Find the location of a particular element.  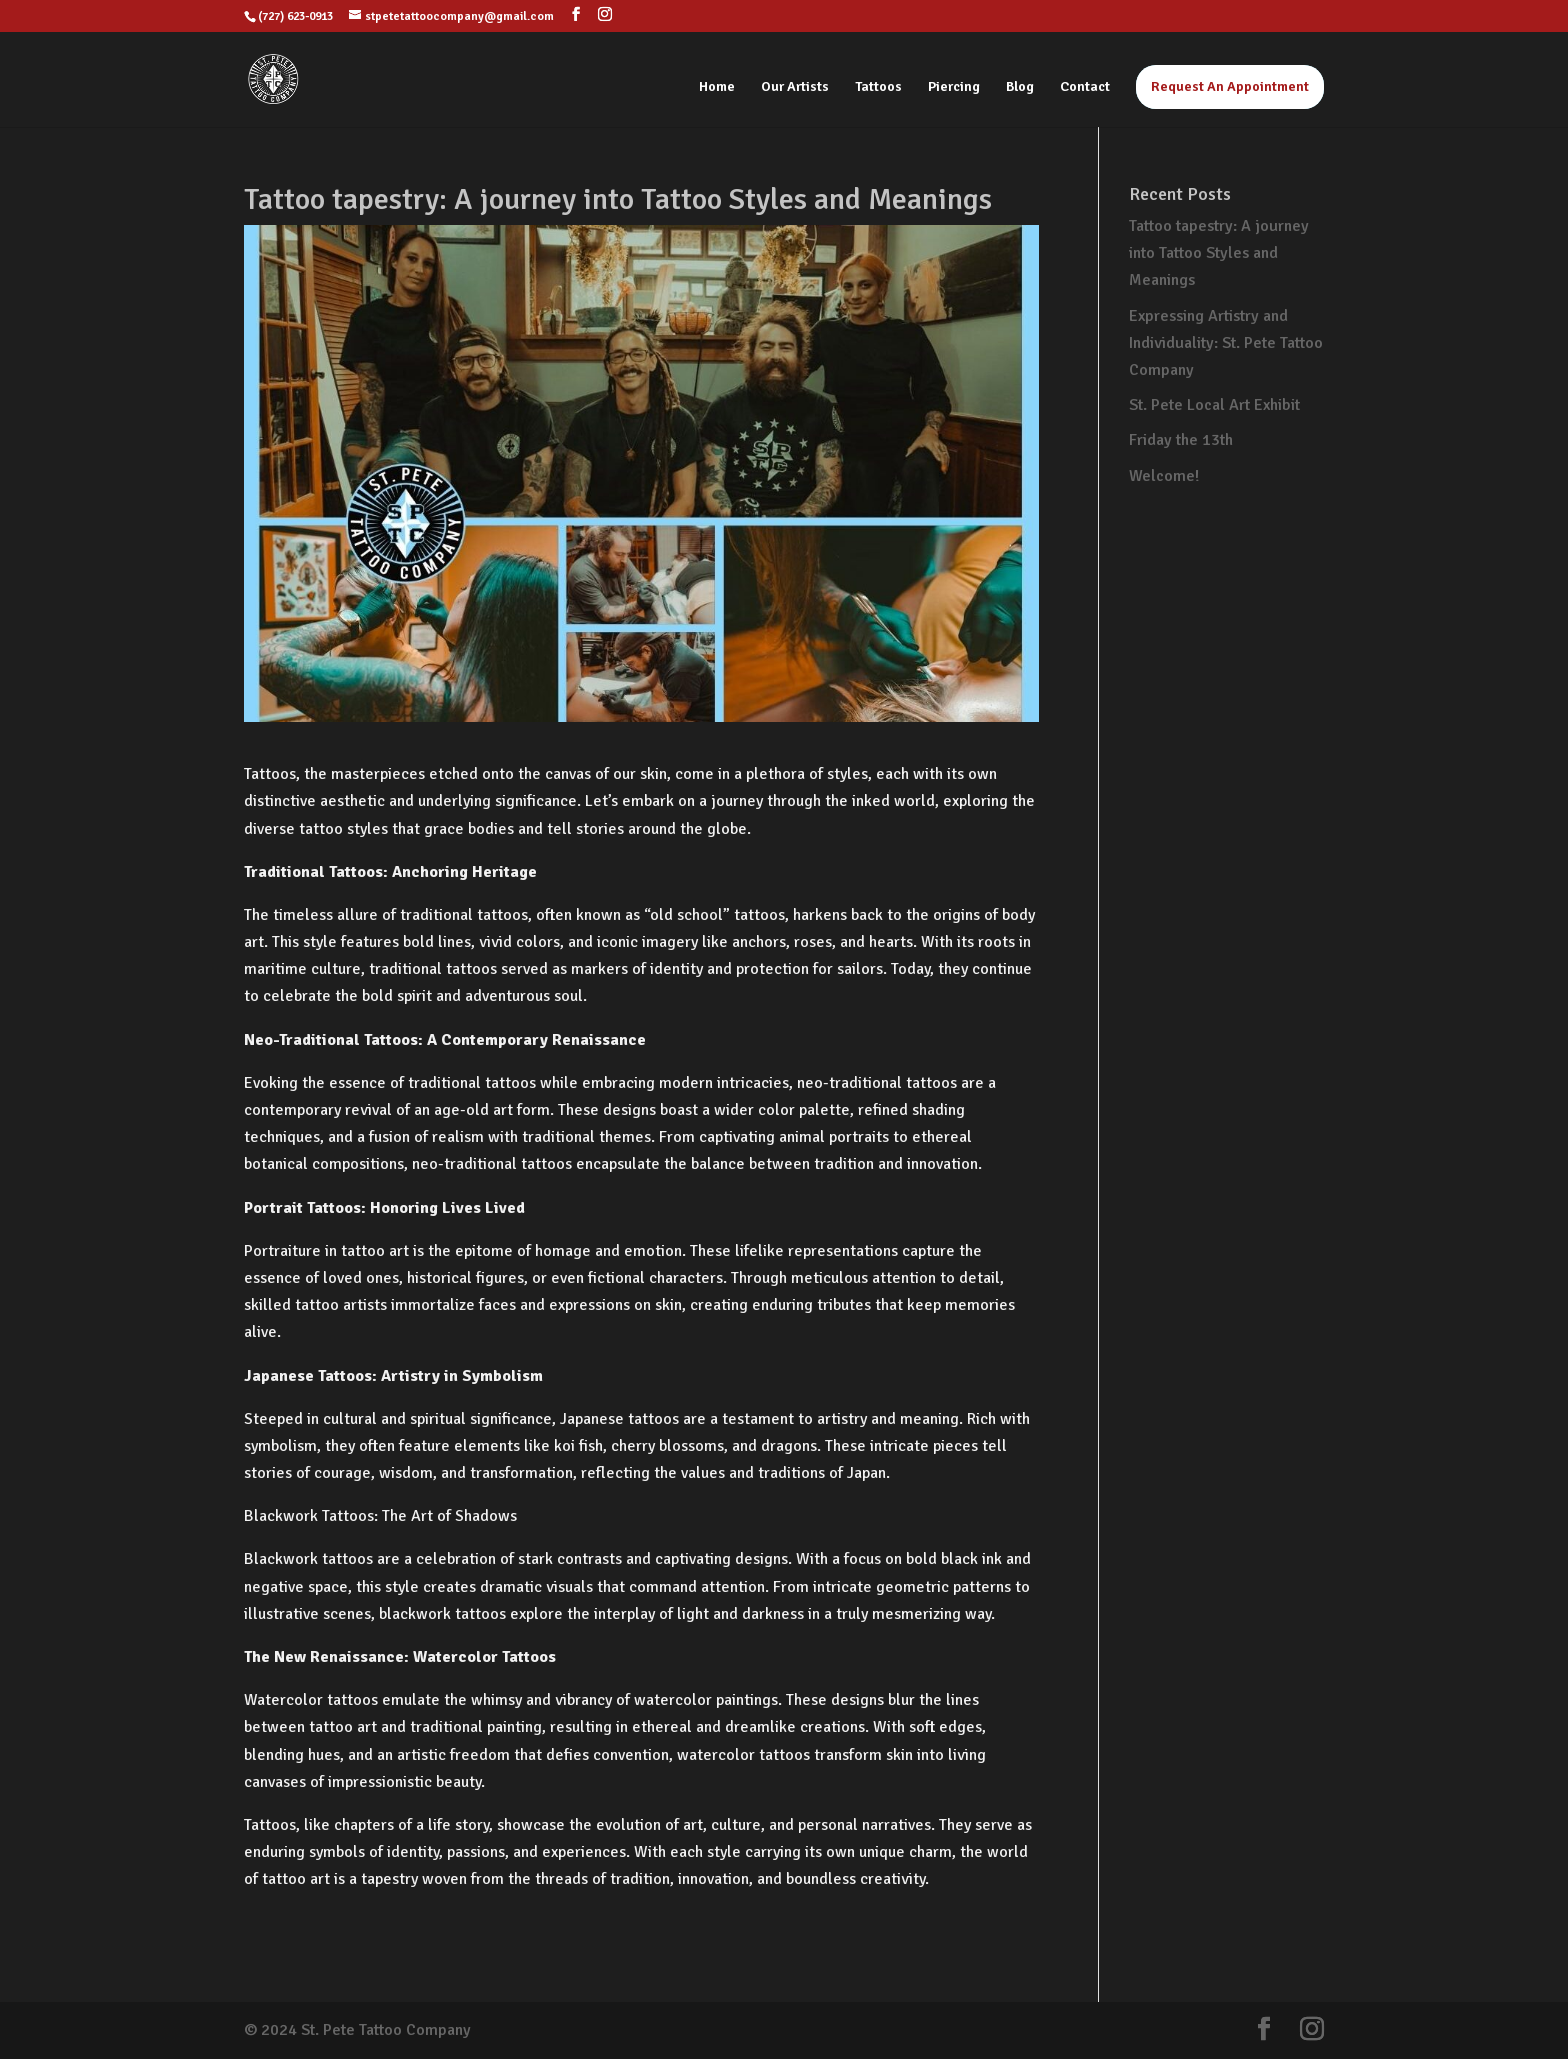

Contact is located at coordinates (1085, 87).